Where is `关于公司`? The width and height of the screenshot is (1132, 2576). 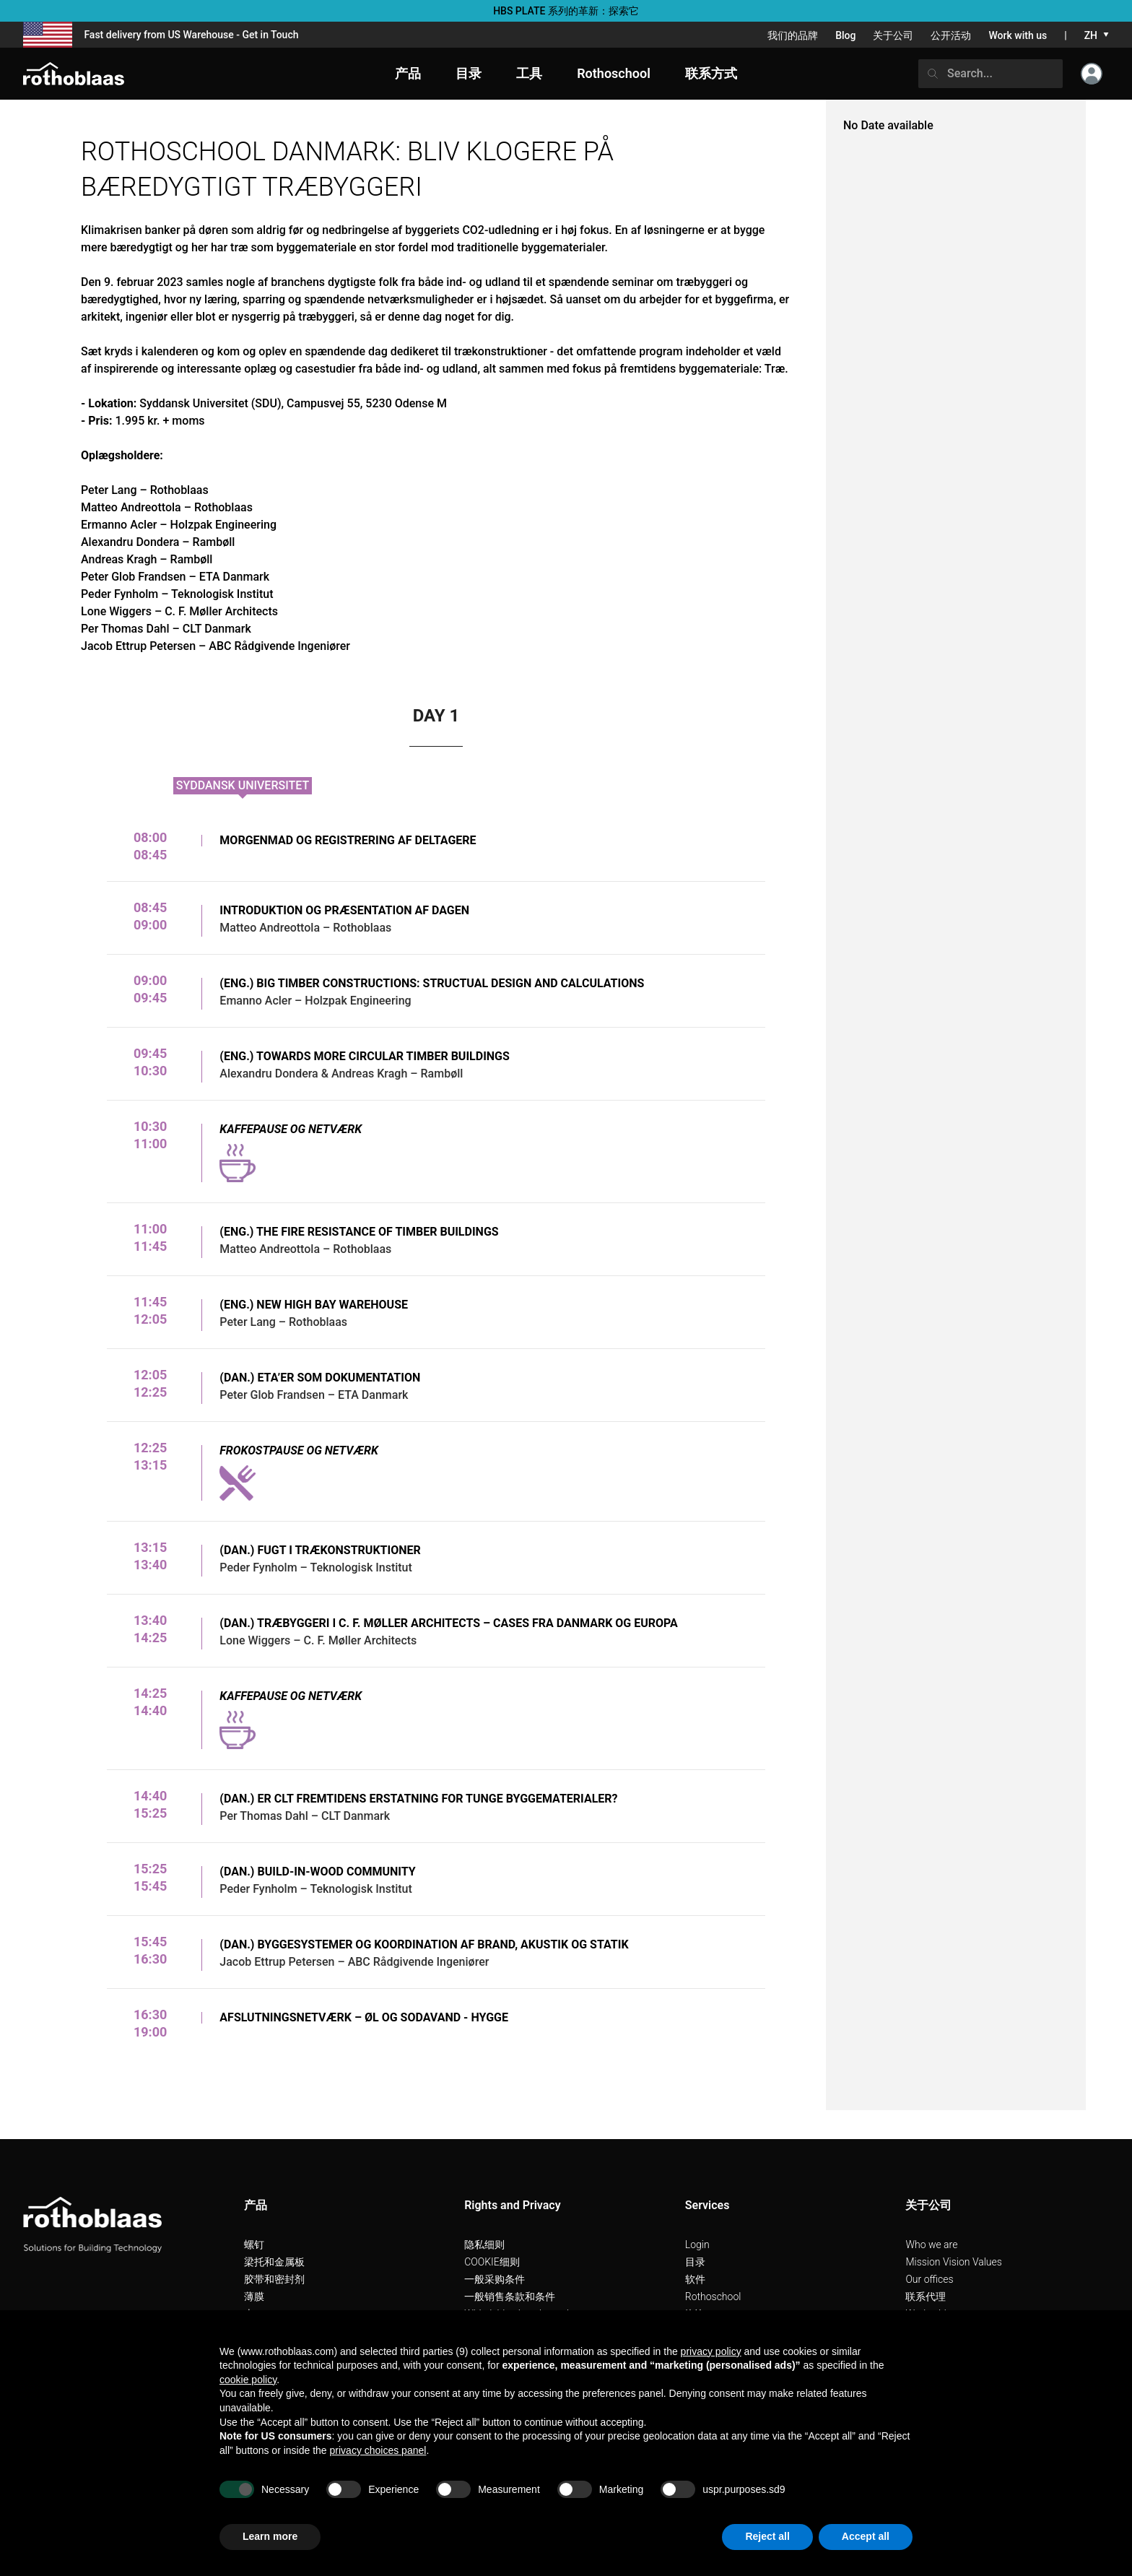
关于公司 is located at coordinates (893, 35).